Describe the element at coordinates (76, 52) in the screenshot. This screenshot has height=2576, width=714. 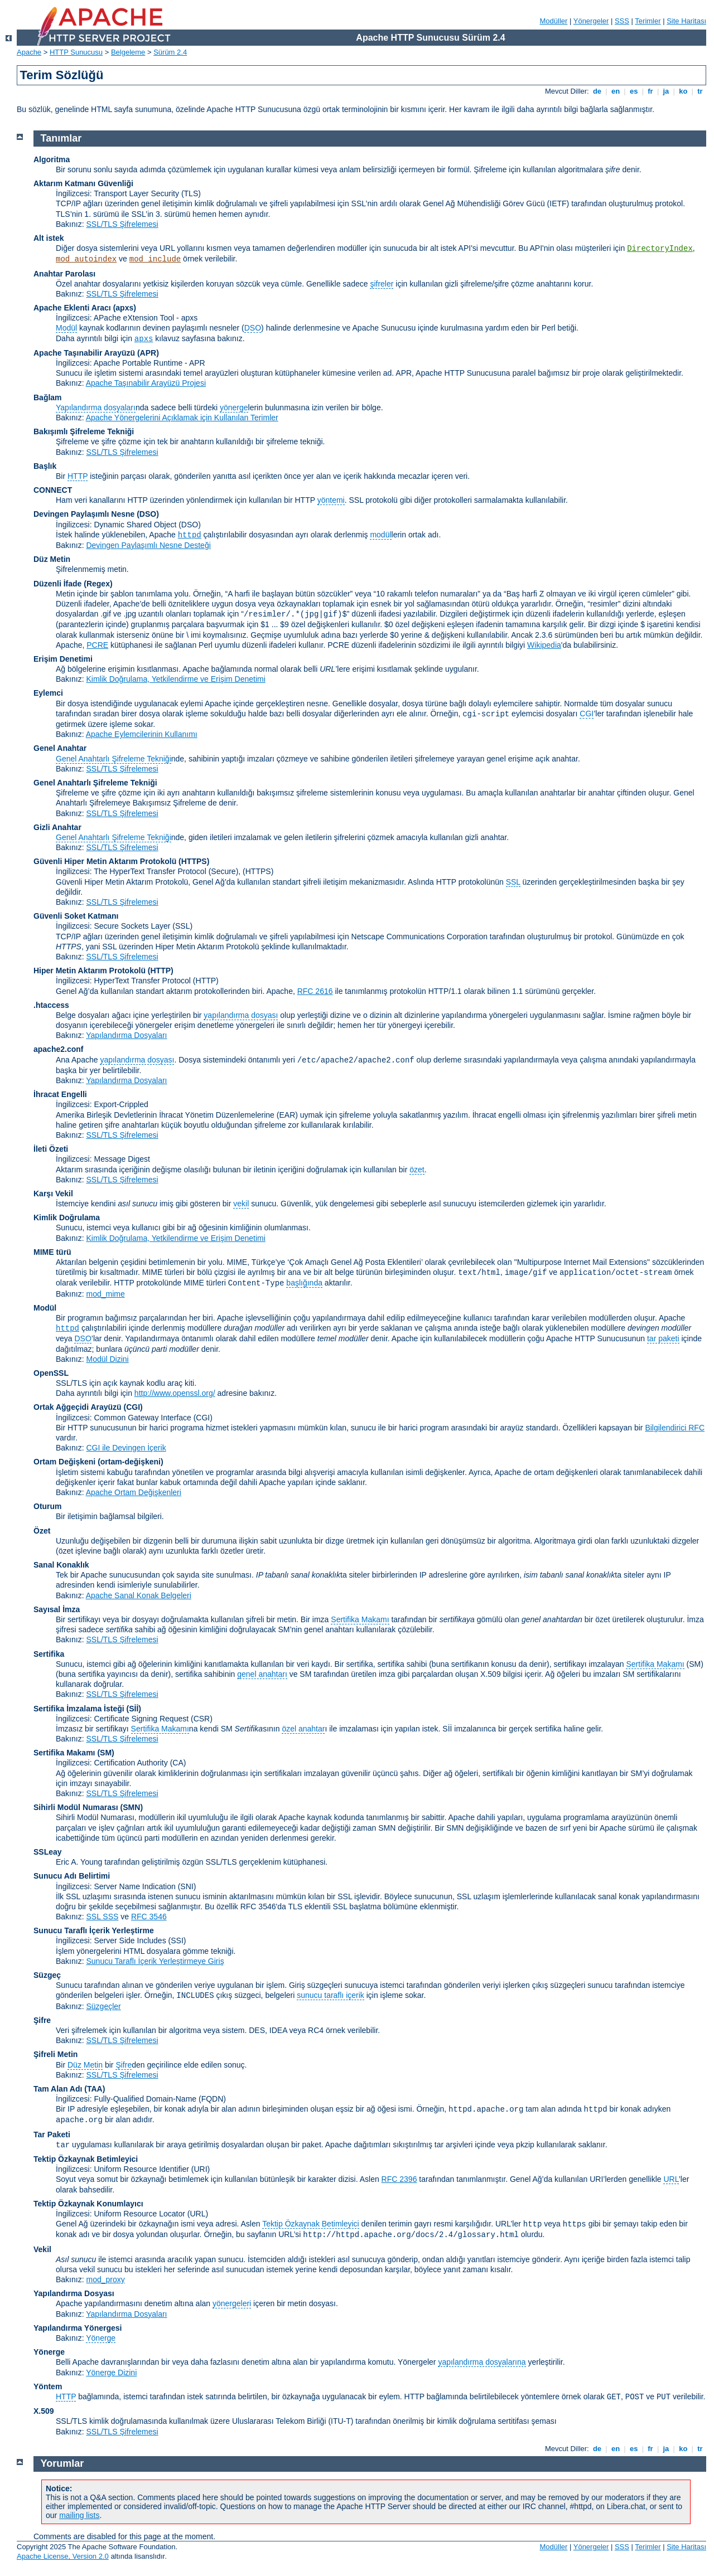
I see `HTTP Sunucusu` at that location.